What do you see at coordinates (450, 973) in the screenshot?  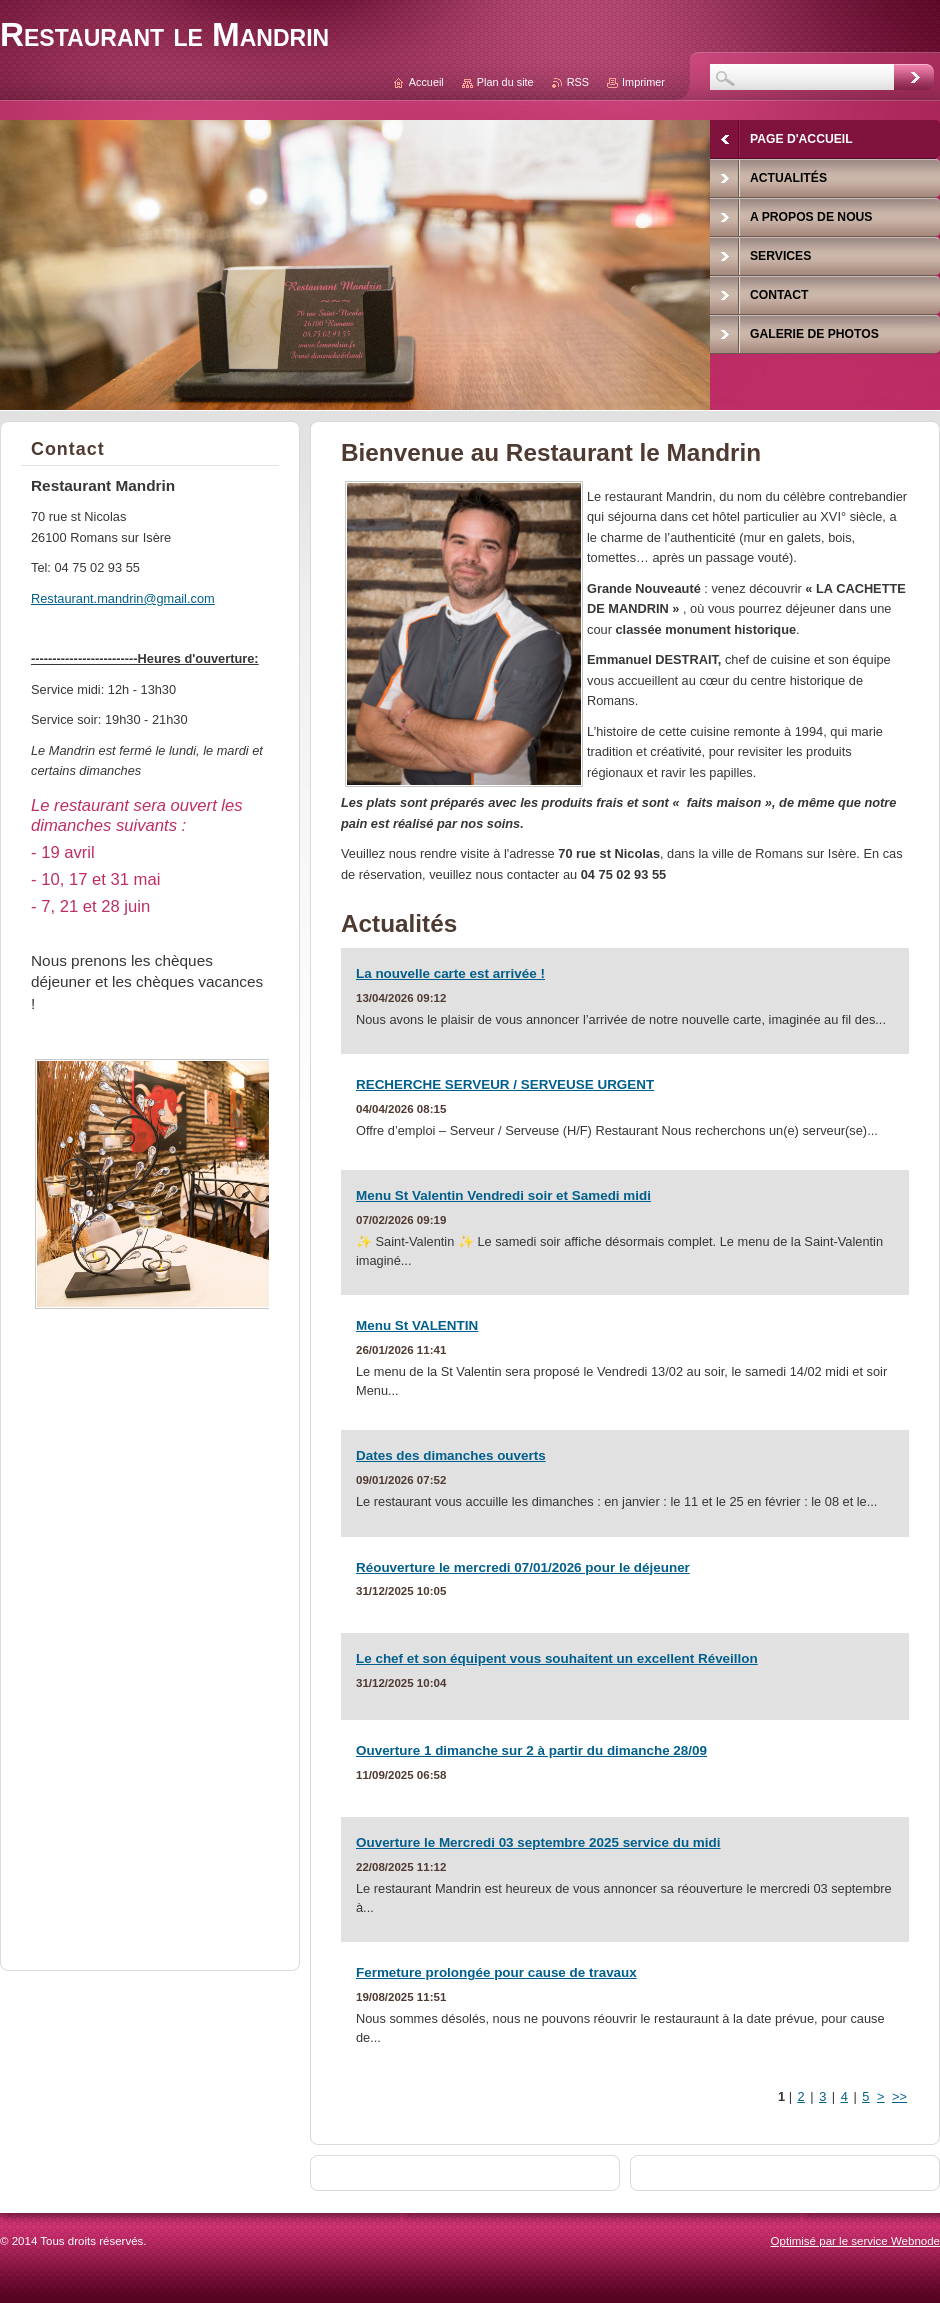 I see `La nouvelle carte est arrivée !` at bounding box center [450, 973].